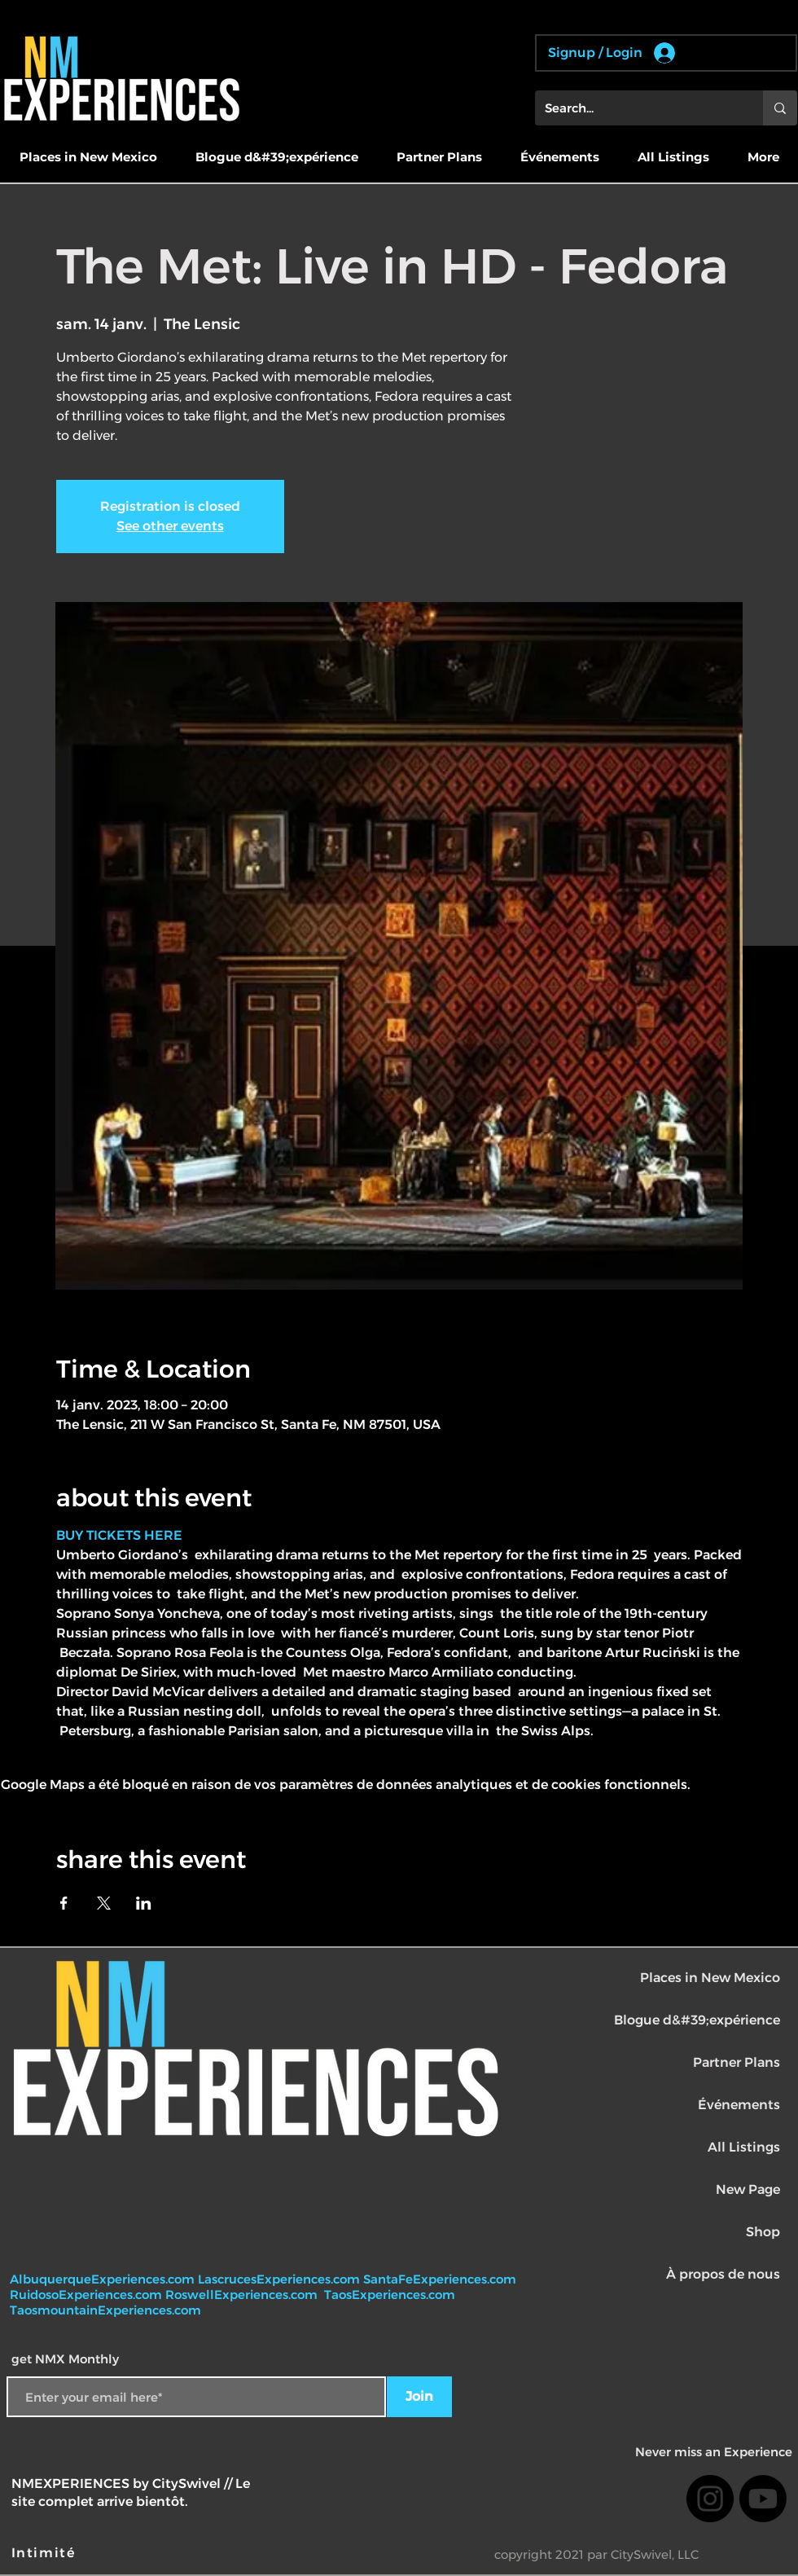 The image size is (798, 2576). I want to click on [Instagram], so click(710, 2498).